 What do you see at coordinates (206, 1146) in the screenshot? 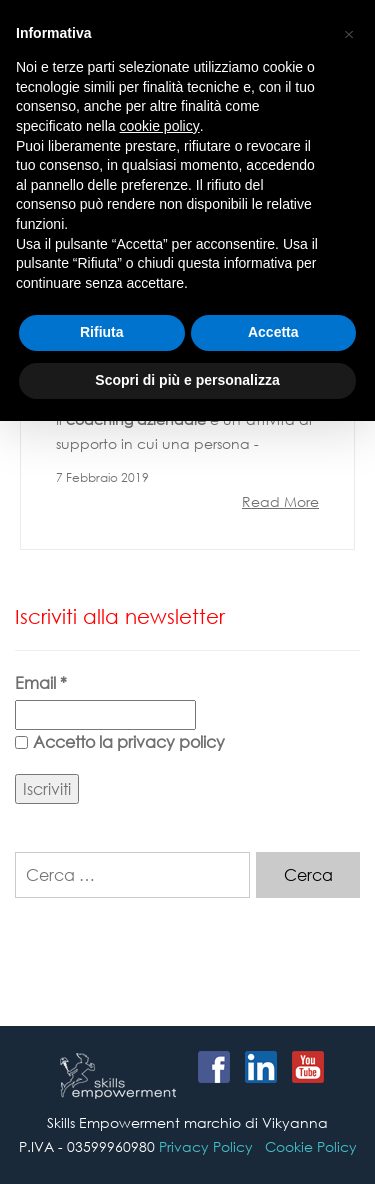
I see `Privacy Policy` at bounding box center [206, 1146].